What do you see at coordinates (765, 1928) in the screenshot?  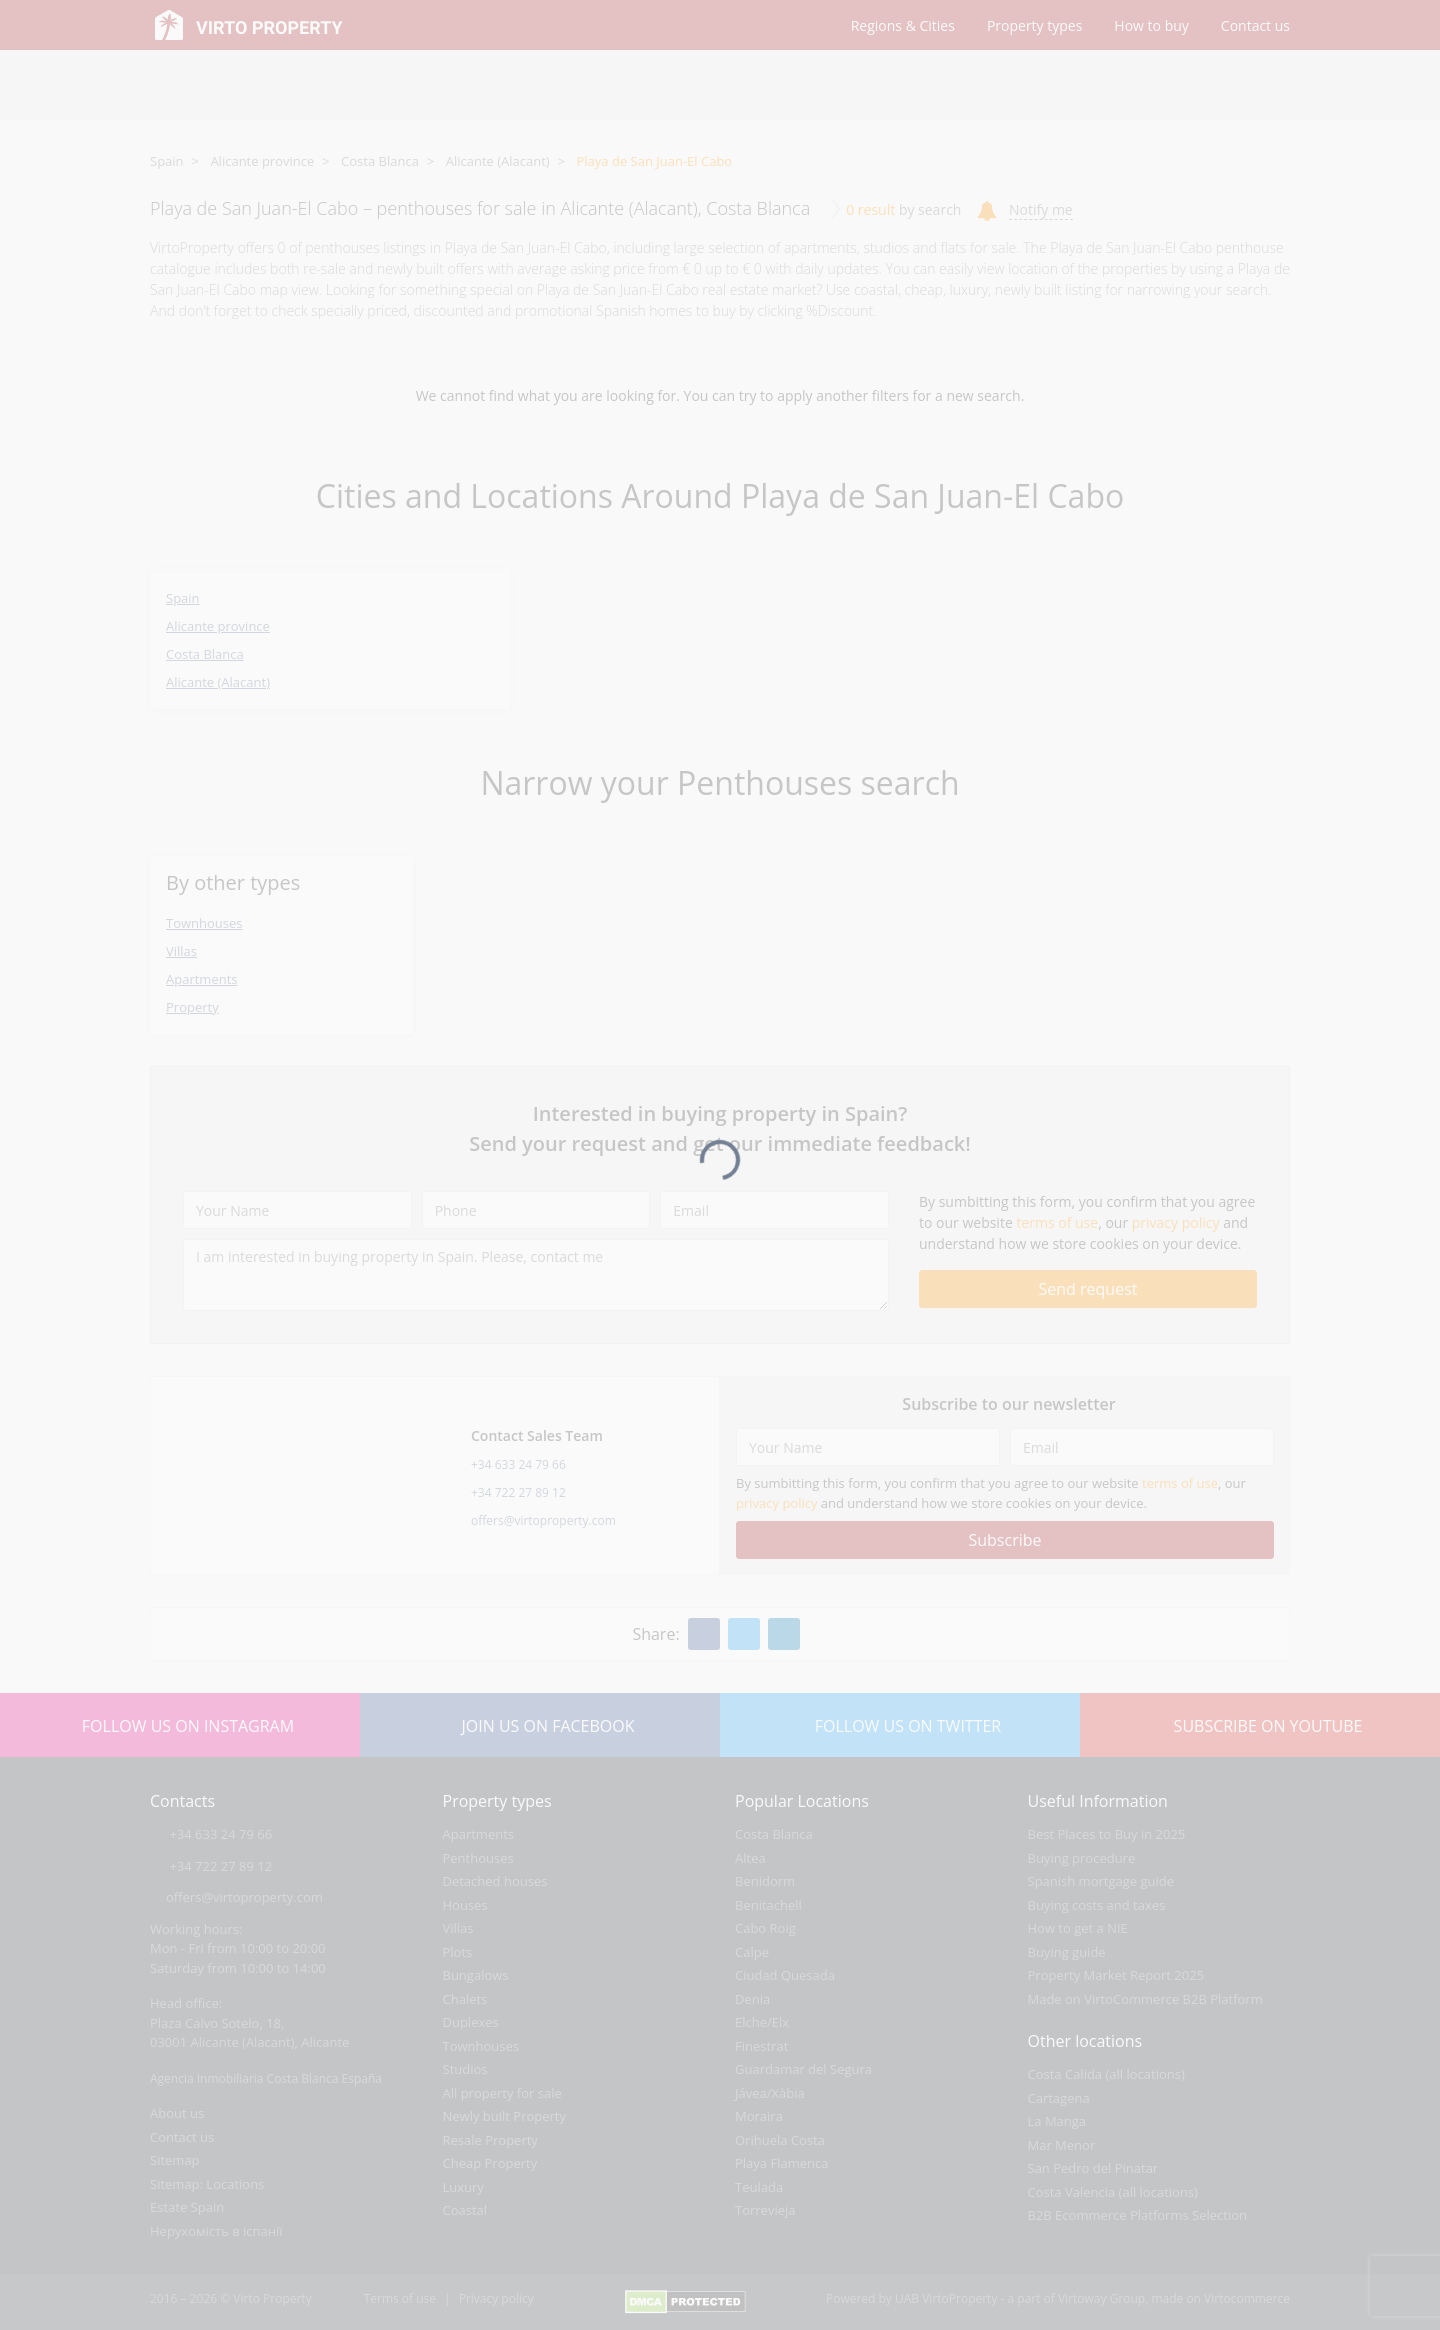 I see `Cabo Roig` at bounding box center [765, 1928].